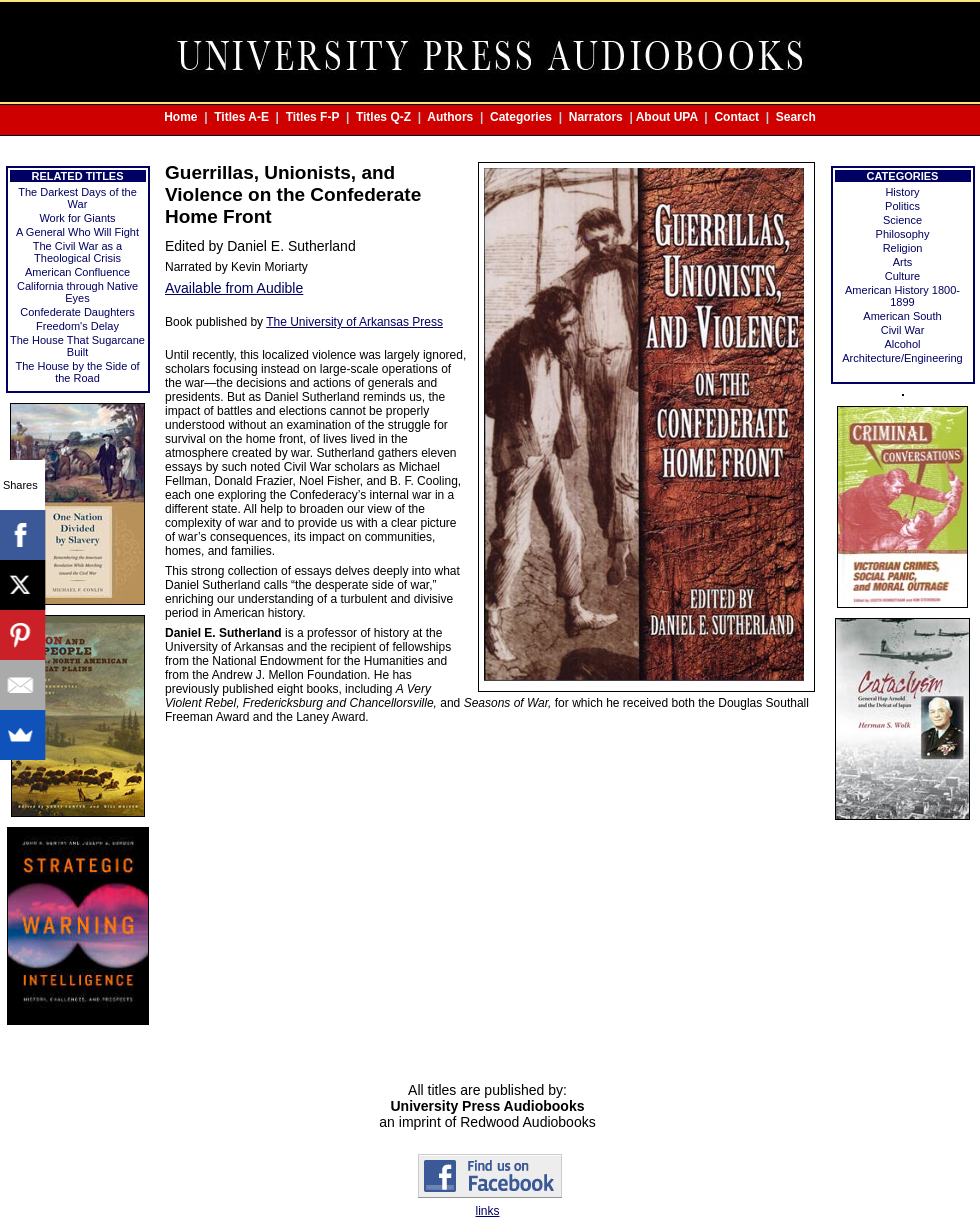 This screenshot has height=1220, width=980. I want to click on History, so click(902, 192).